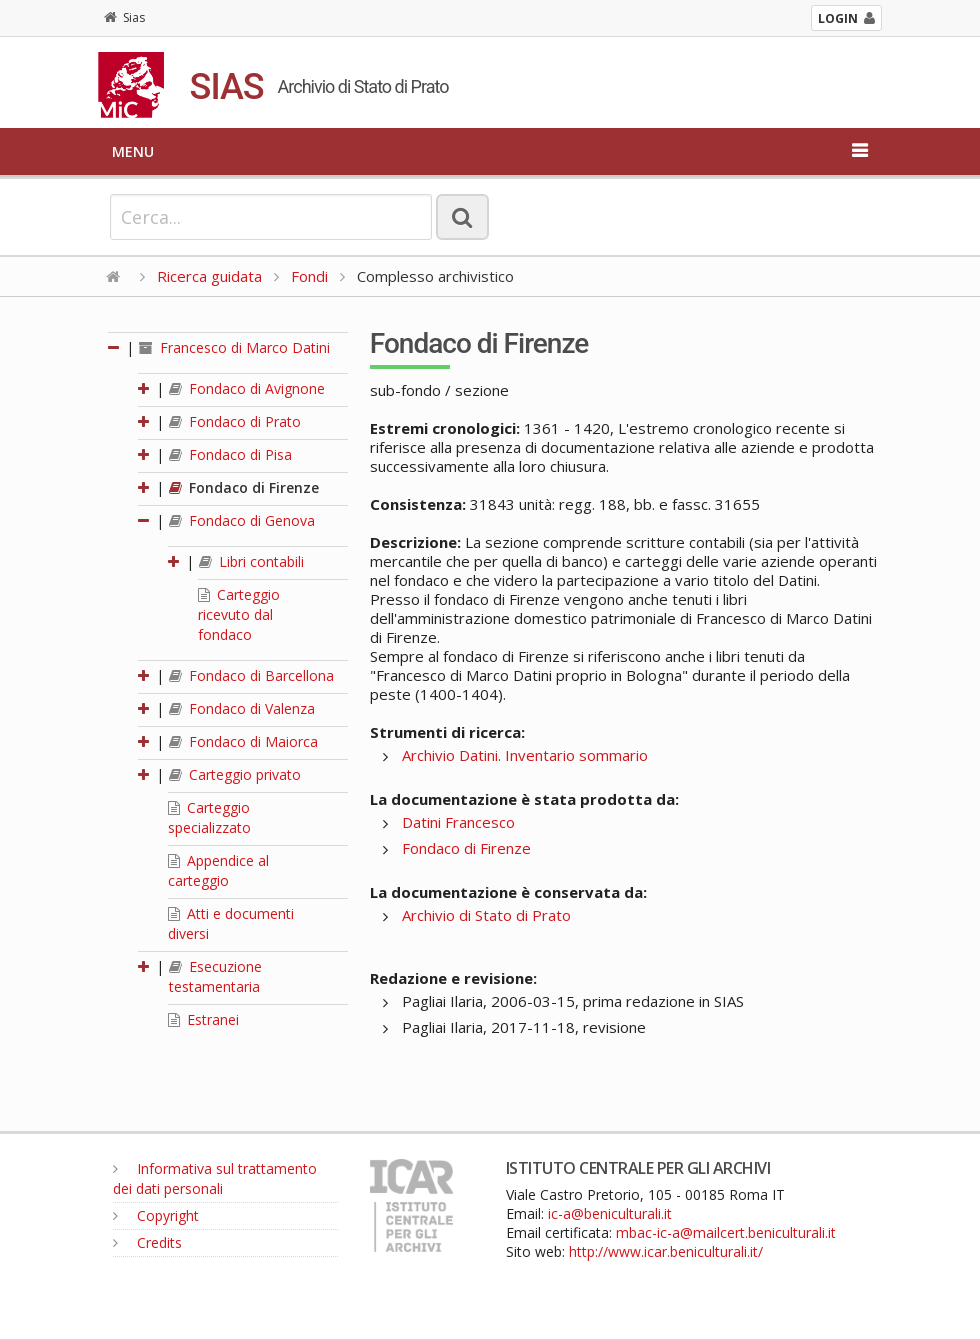 Image resolution: width=980 pixels, height=1340 pixels. What do you see at coordinates (458, 822) in the screenshot?
I see `Datini Francesco` at bounding box center [458, 822].